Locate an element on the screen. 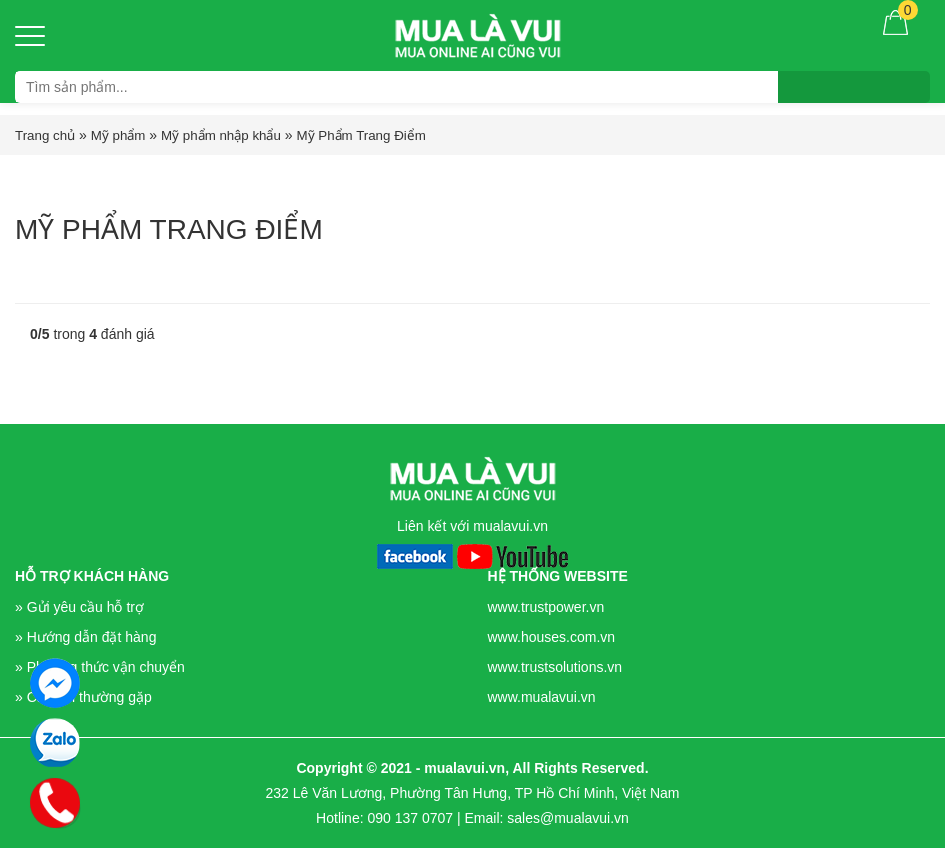  » Gửi yêu cầu hỗ trợ is located at coordinates (79, 607).